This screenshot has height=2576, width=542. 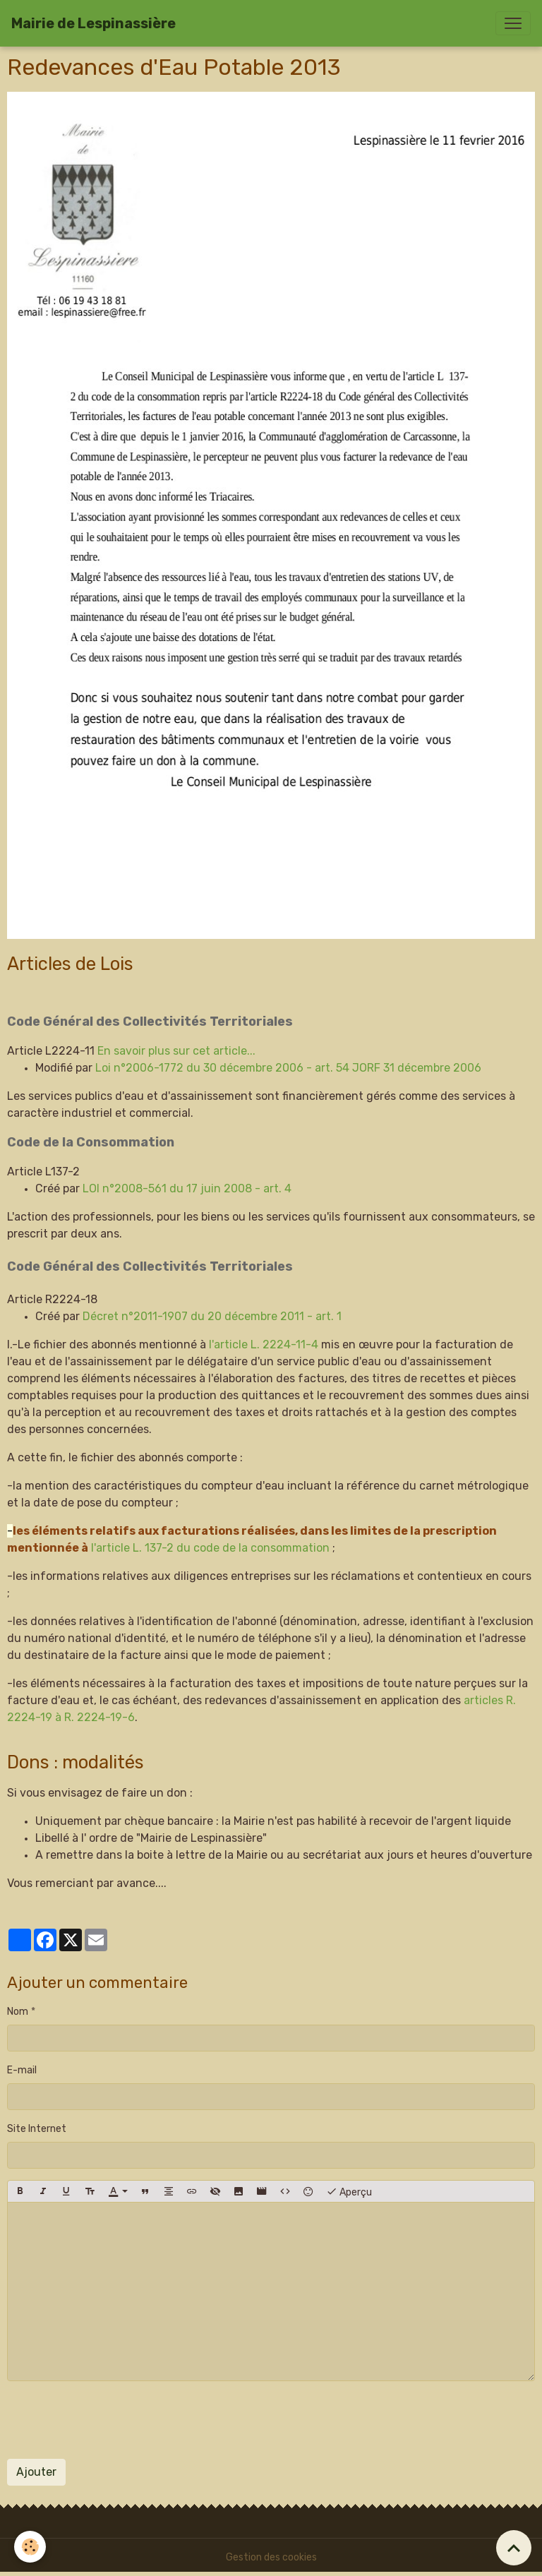 I want to click on [Scroll top], so click(x=513, y=2547).